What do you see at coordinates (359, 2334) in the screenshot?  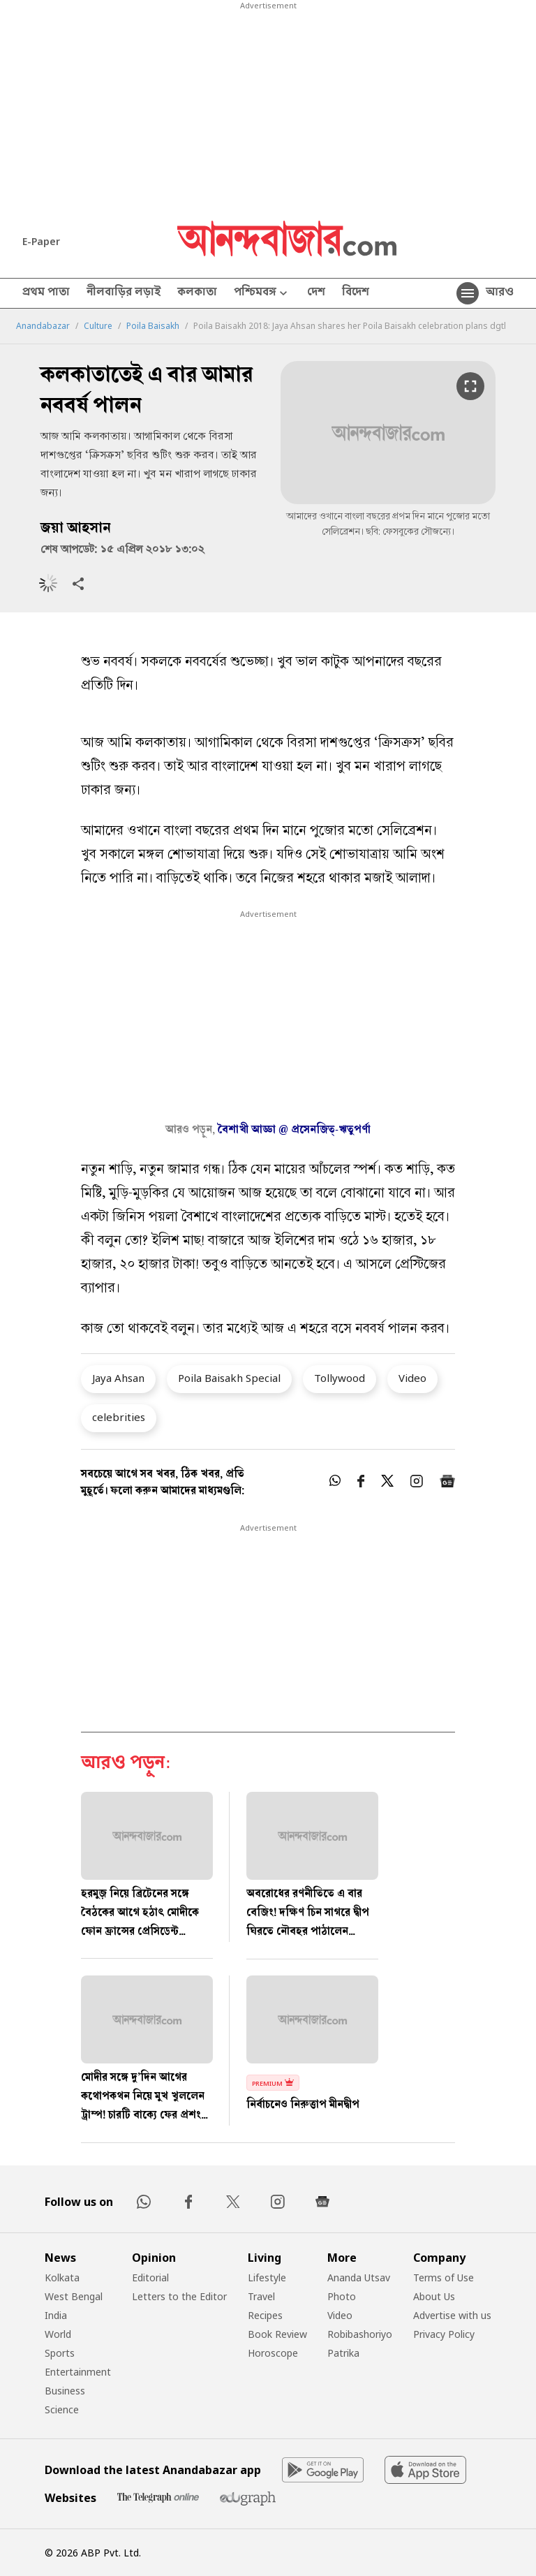 I see `Robibashoriyo` at bounding box center [359, 2334].